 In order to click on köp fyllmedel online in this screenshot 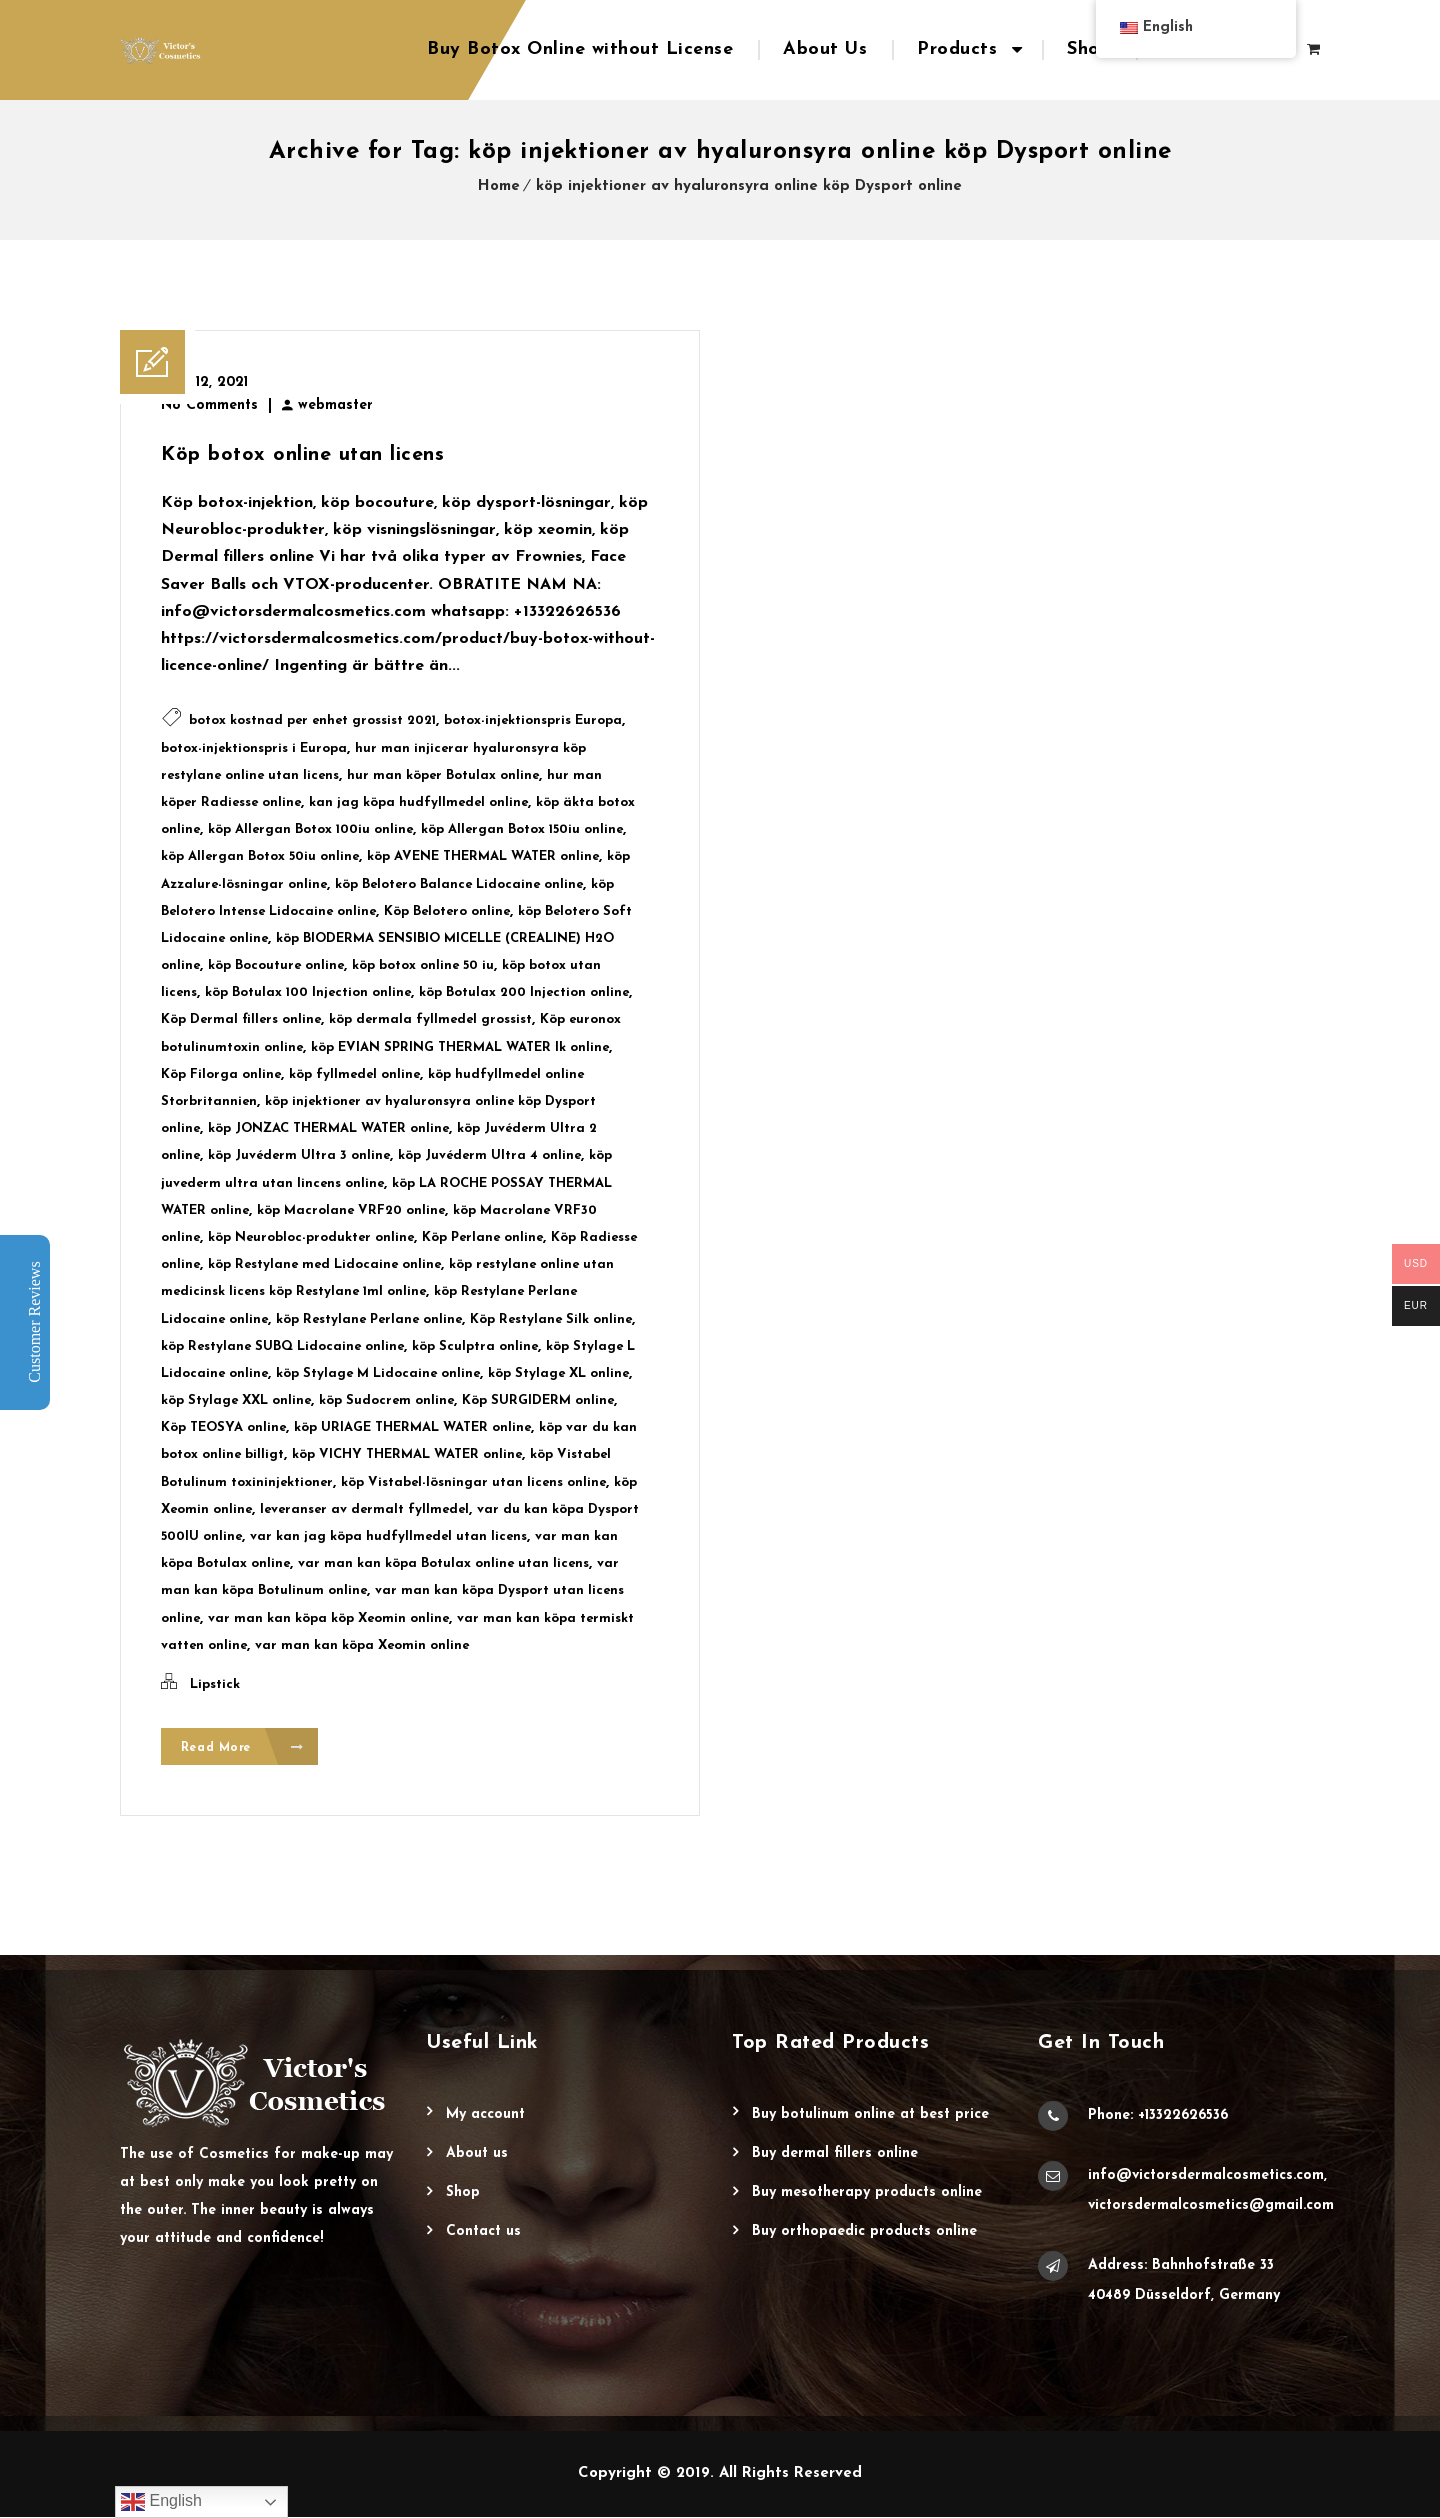, I will do `click(354, 1074)`.